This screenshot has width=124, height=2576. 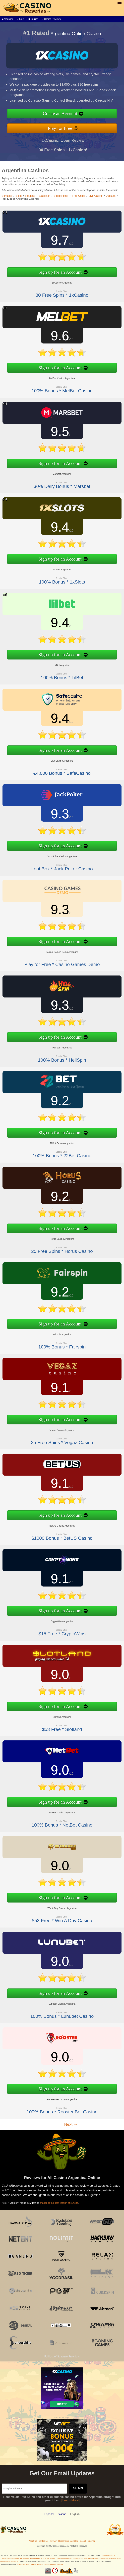 What do you see at coordinates (61, 195) in the screenshot?
I see `Video Poker` at bounding box center [61, 195].